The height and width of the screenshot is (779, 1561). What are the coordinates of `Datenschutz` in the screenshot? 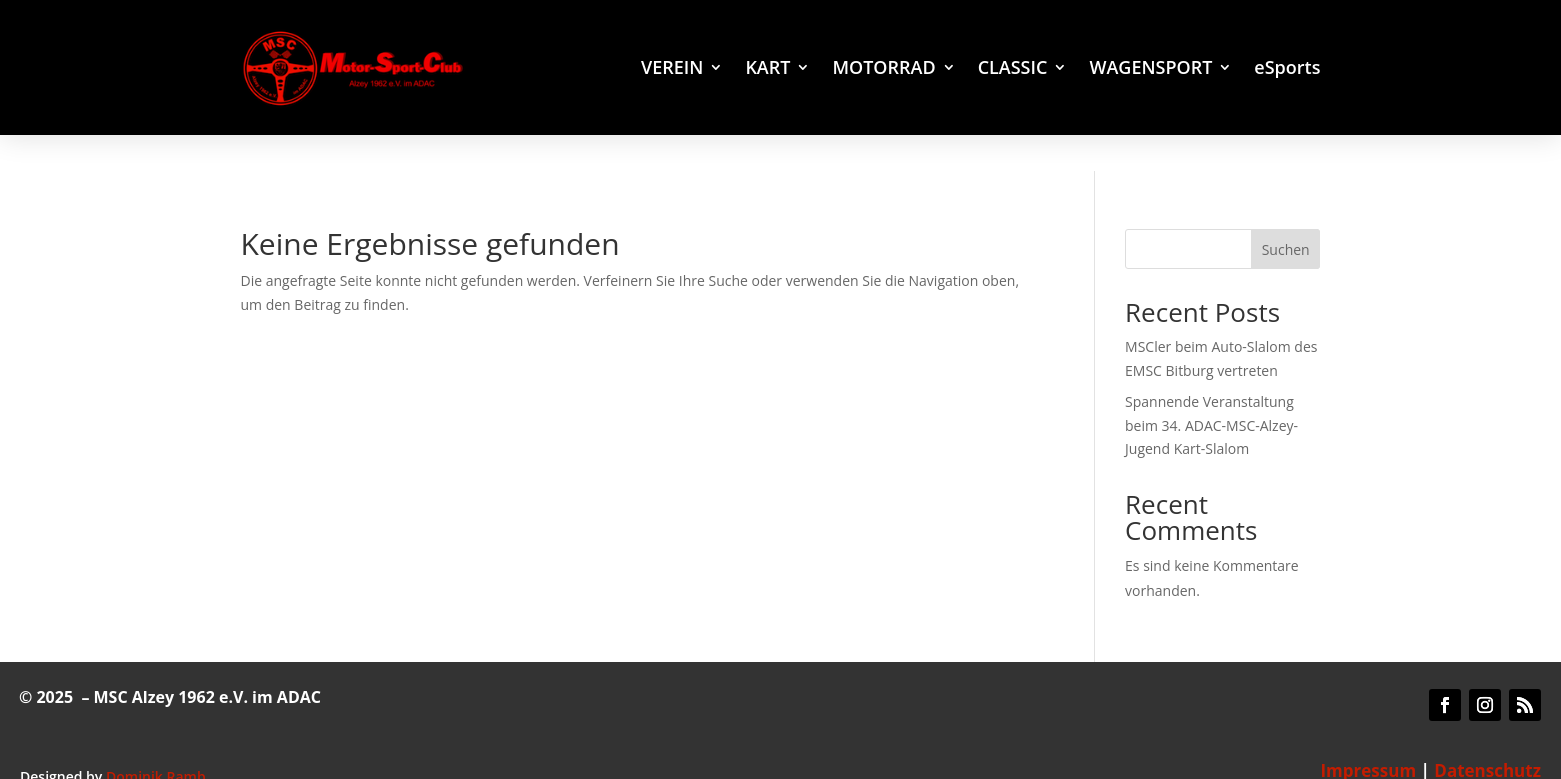 It's located at (1487, 734).